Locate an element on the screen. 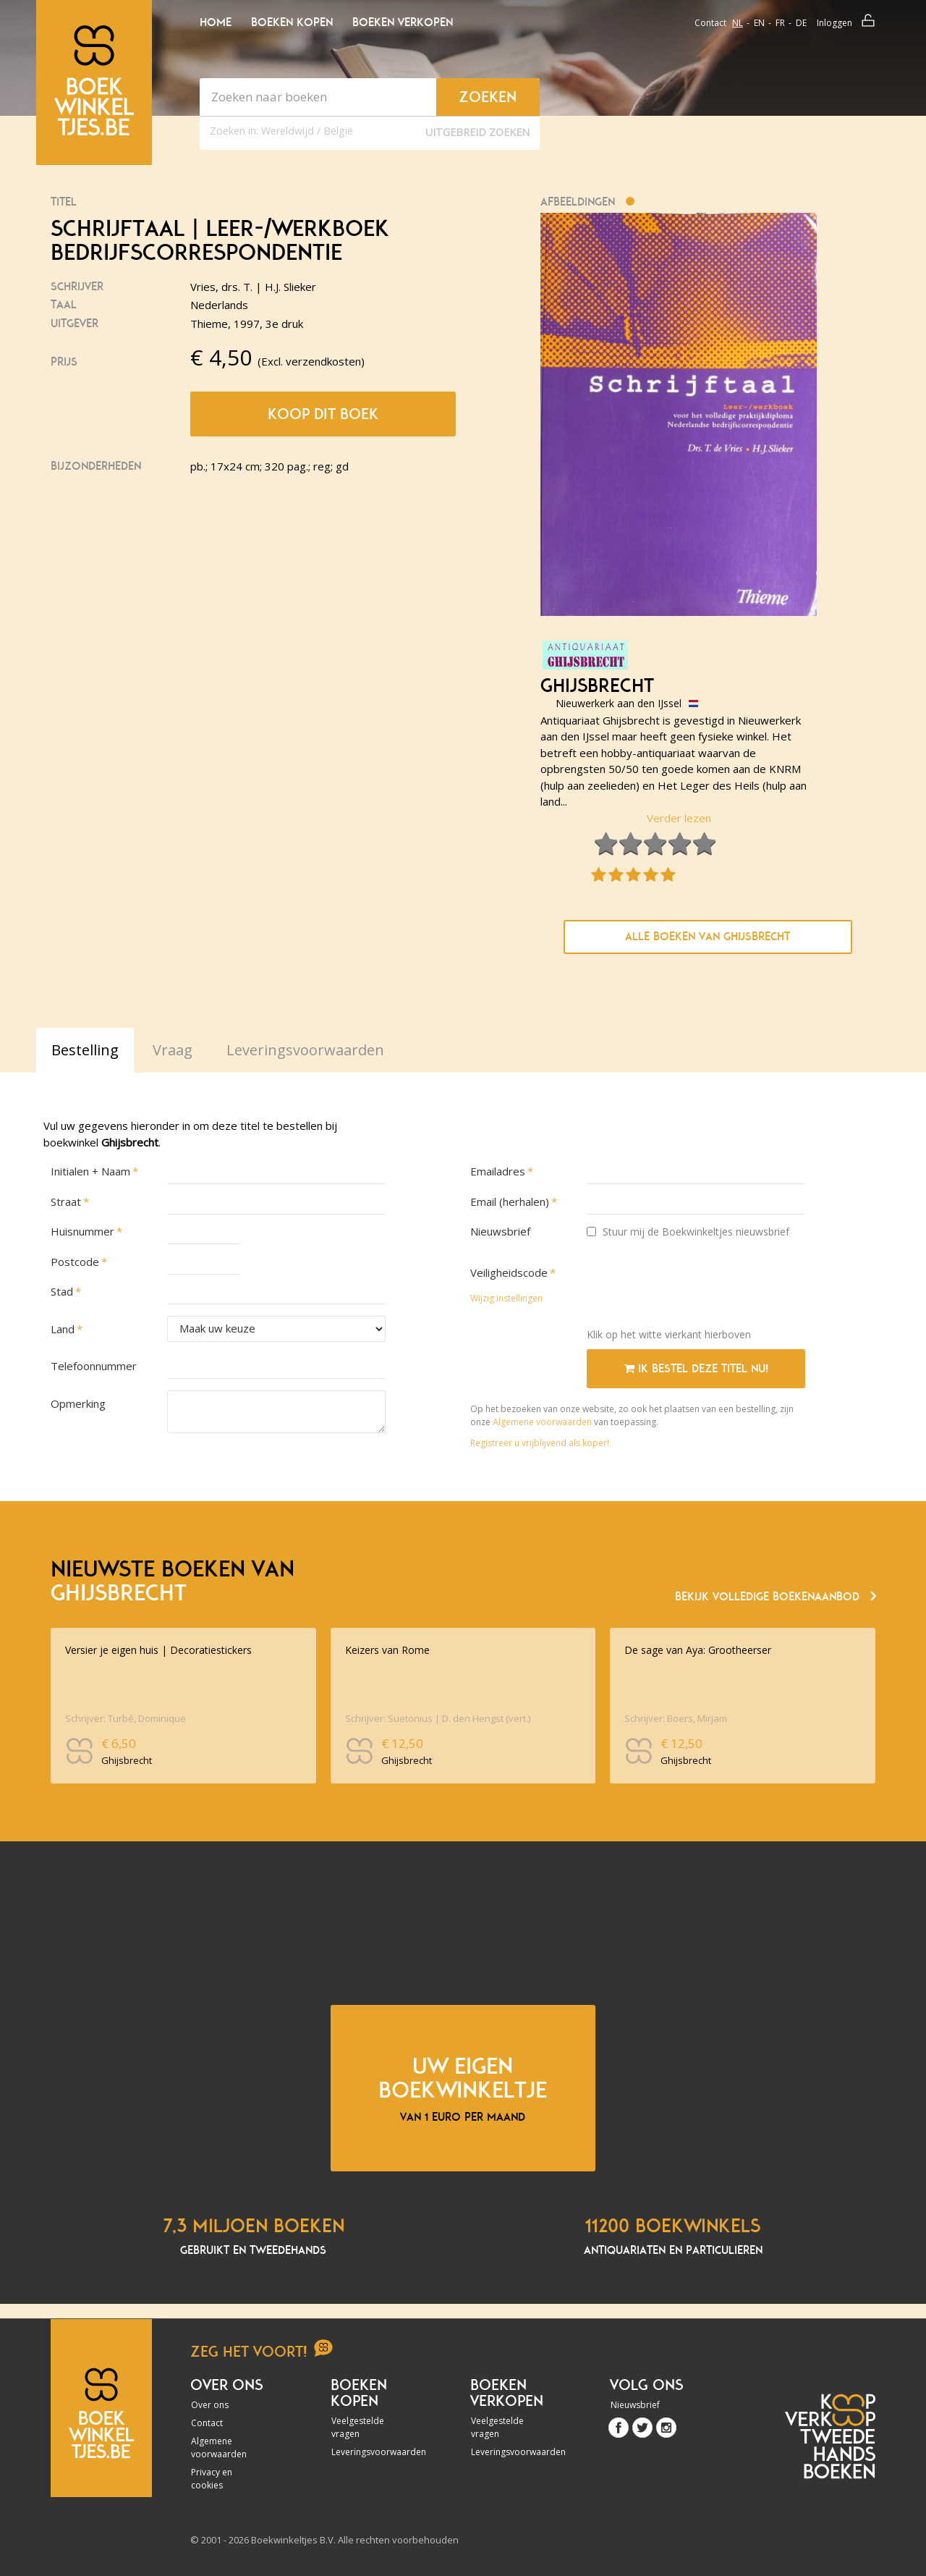 The image size is (926, 2576). Stuur mij de Boekwinkeltjes nieuwsbrief is located at coordinates (688, 1231).